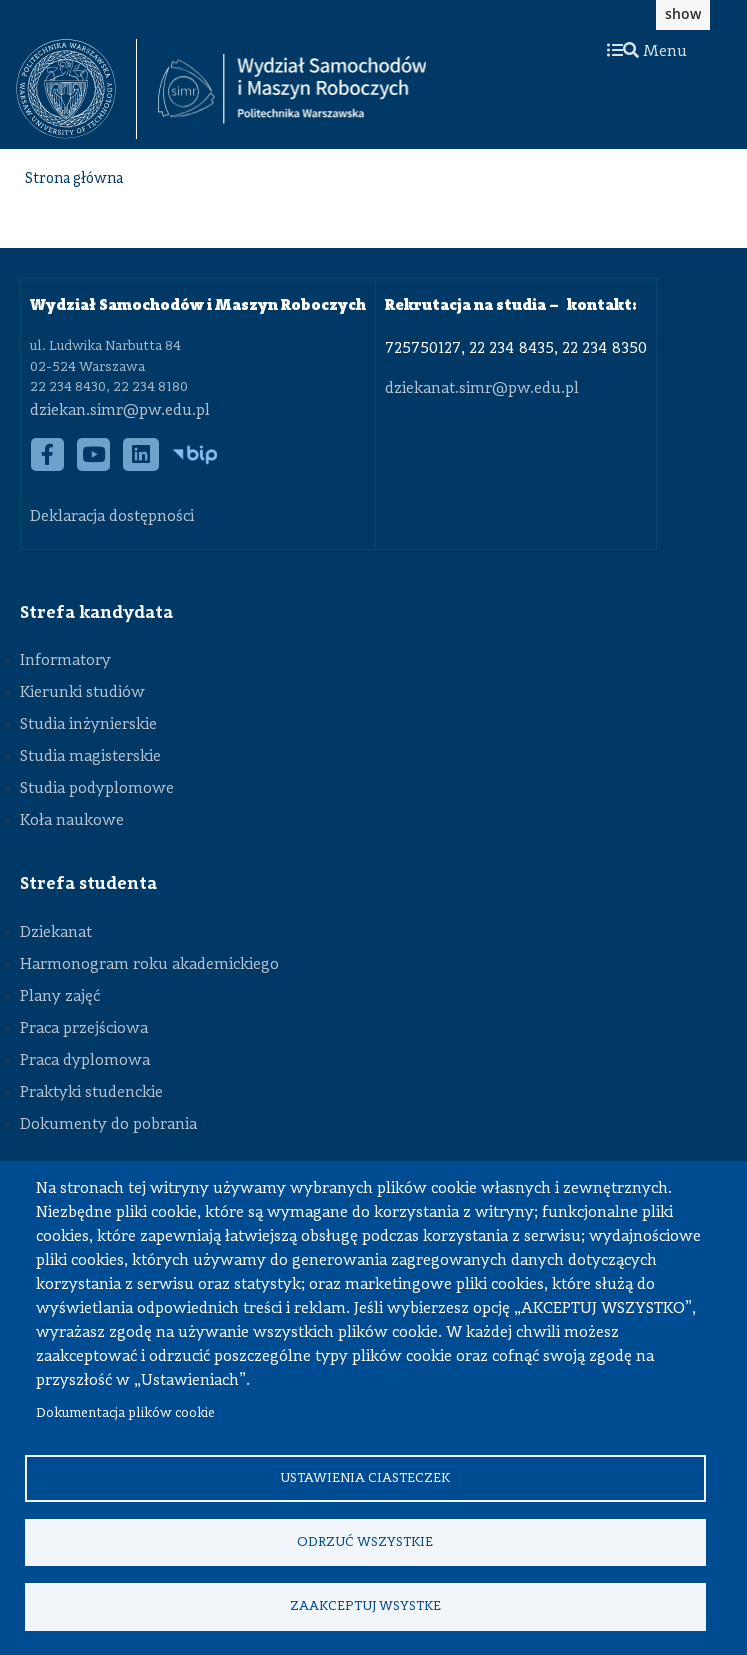 The height and width of the screenshot is (1655, 747). Describe the element at coordinates (91, 1093) in the screenshot. I see `Praktyki studenckie` at that location.